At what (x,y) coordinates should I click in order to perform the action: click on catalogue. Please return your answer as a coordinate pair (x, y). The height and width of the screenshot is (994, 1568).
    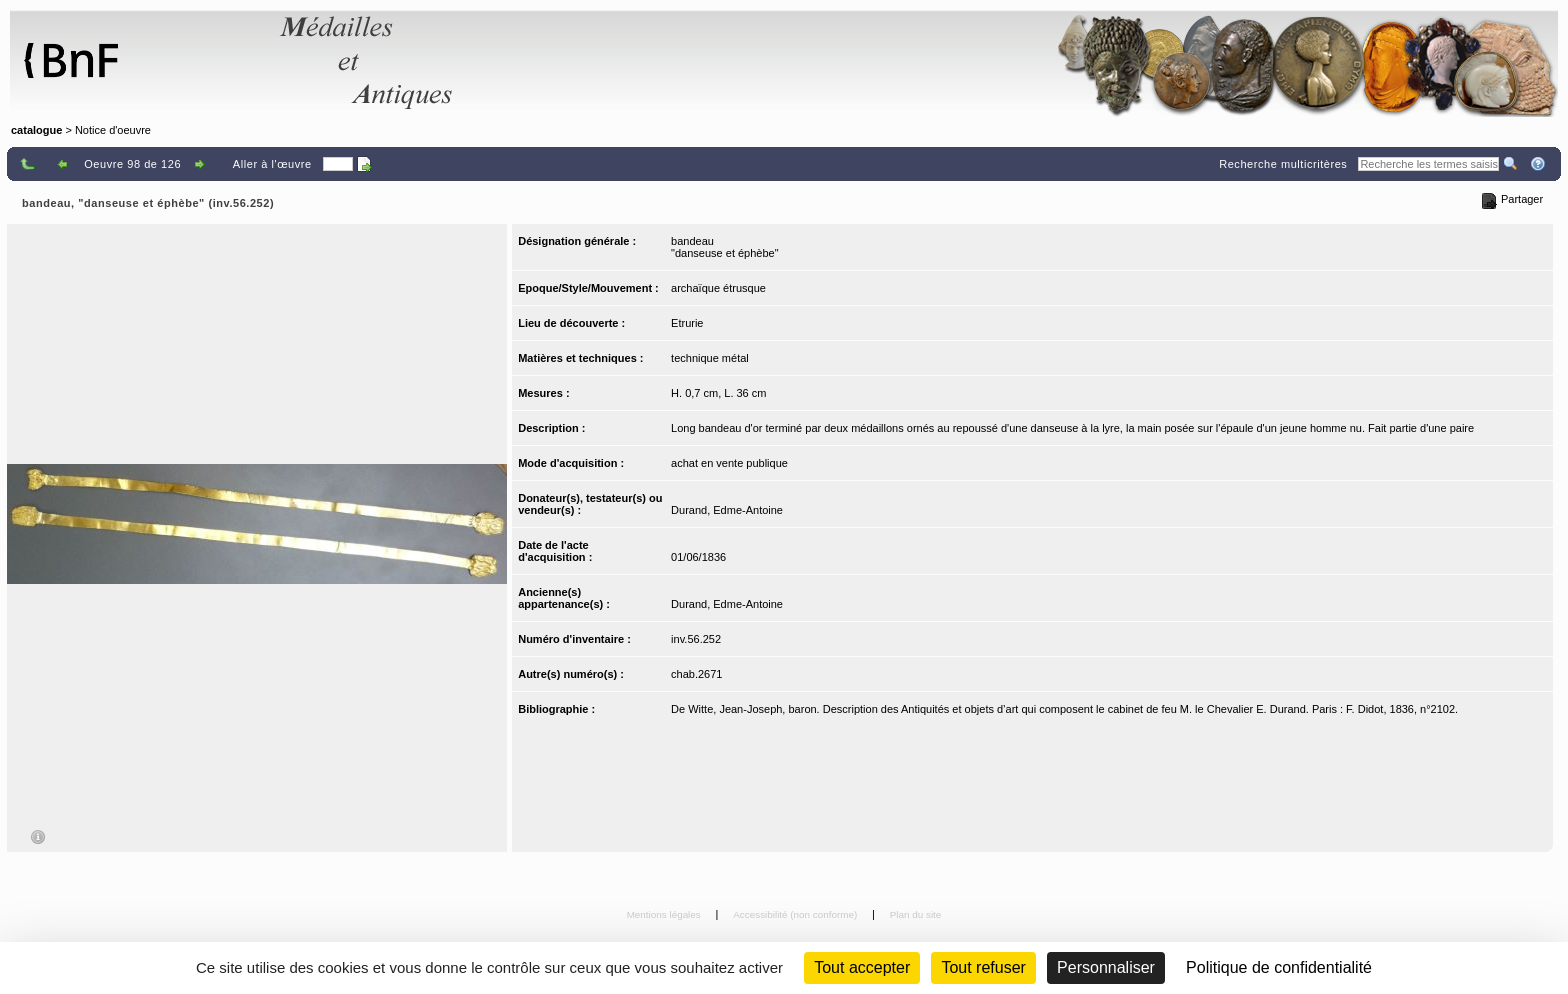
    Looking at the image, I should click on (36, 130).